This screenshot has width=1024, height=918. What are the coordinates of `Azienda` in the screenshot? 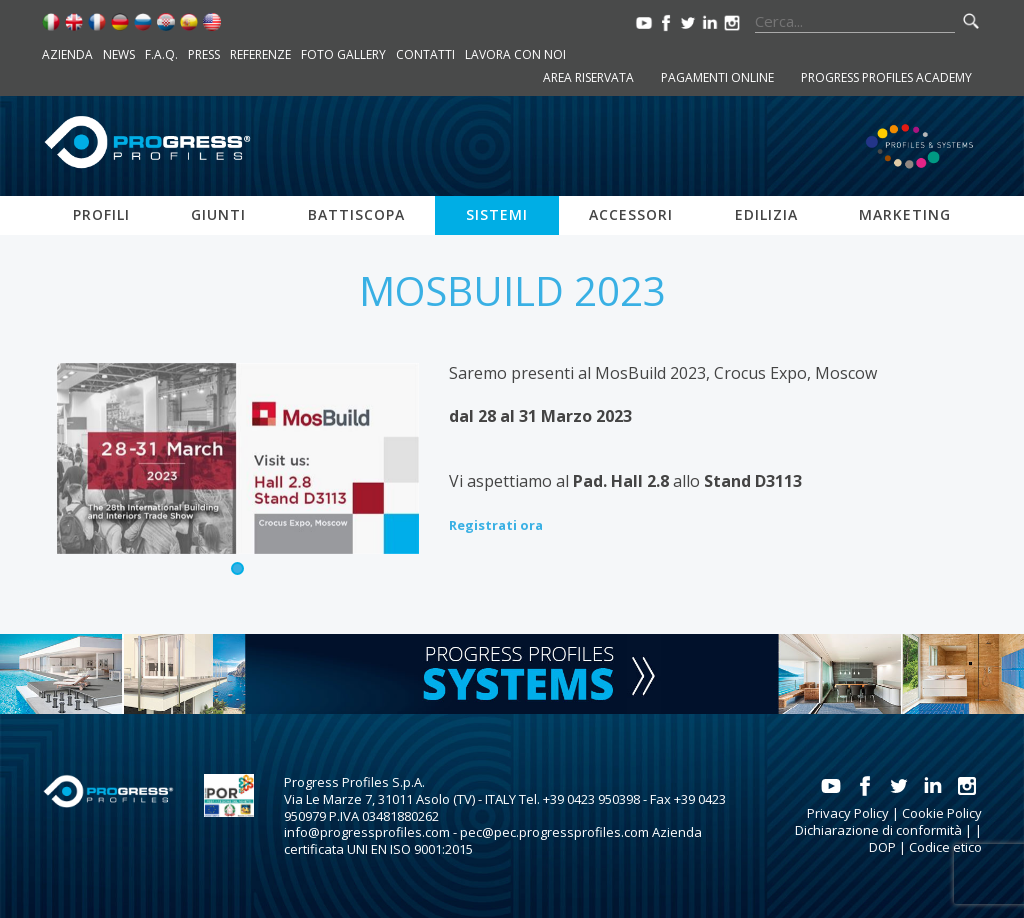 It's located at (67, 54).